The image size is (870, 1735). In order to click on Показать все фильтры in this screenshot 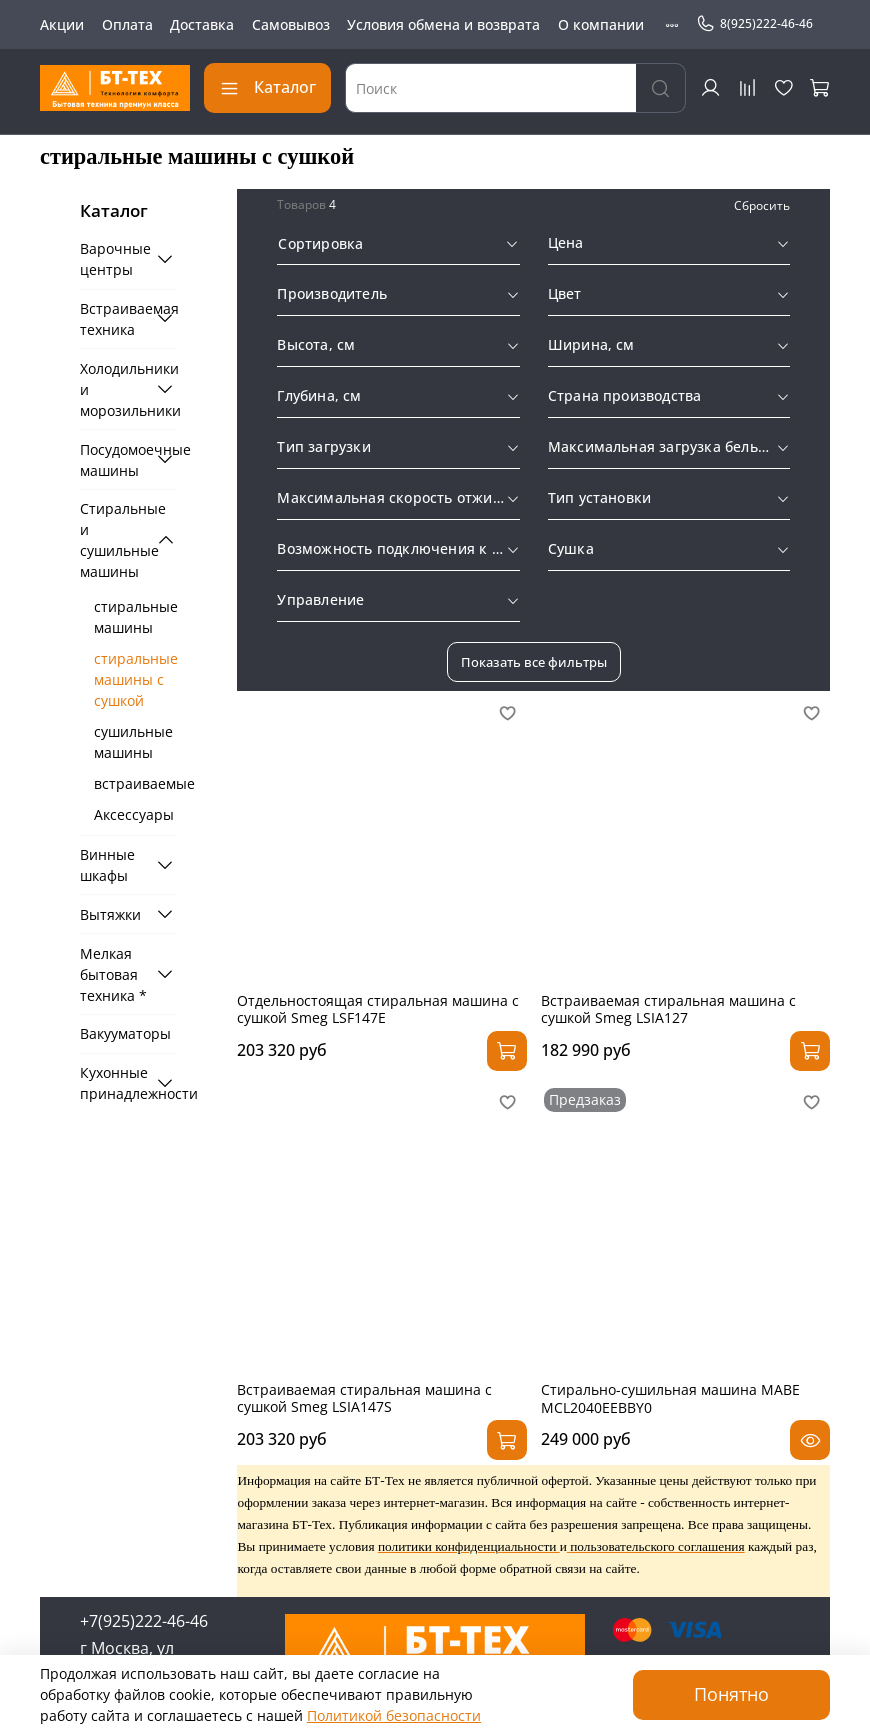, I will do `click(534, 662)`.